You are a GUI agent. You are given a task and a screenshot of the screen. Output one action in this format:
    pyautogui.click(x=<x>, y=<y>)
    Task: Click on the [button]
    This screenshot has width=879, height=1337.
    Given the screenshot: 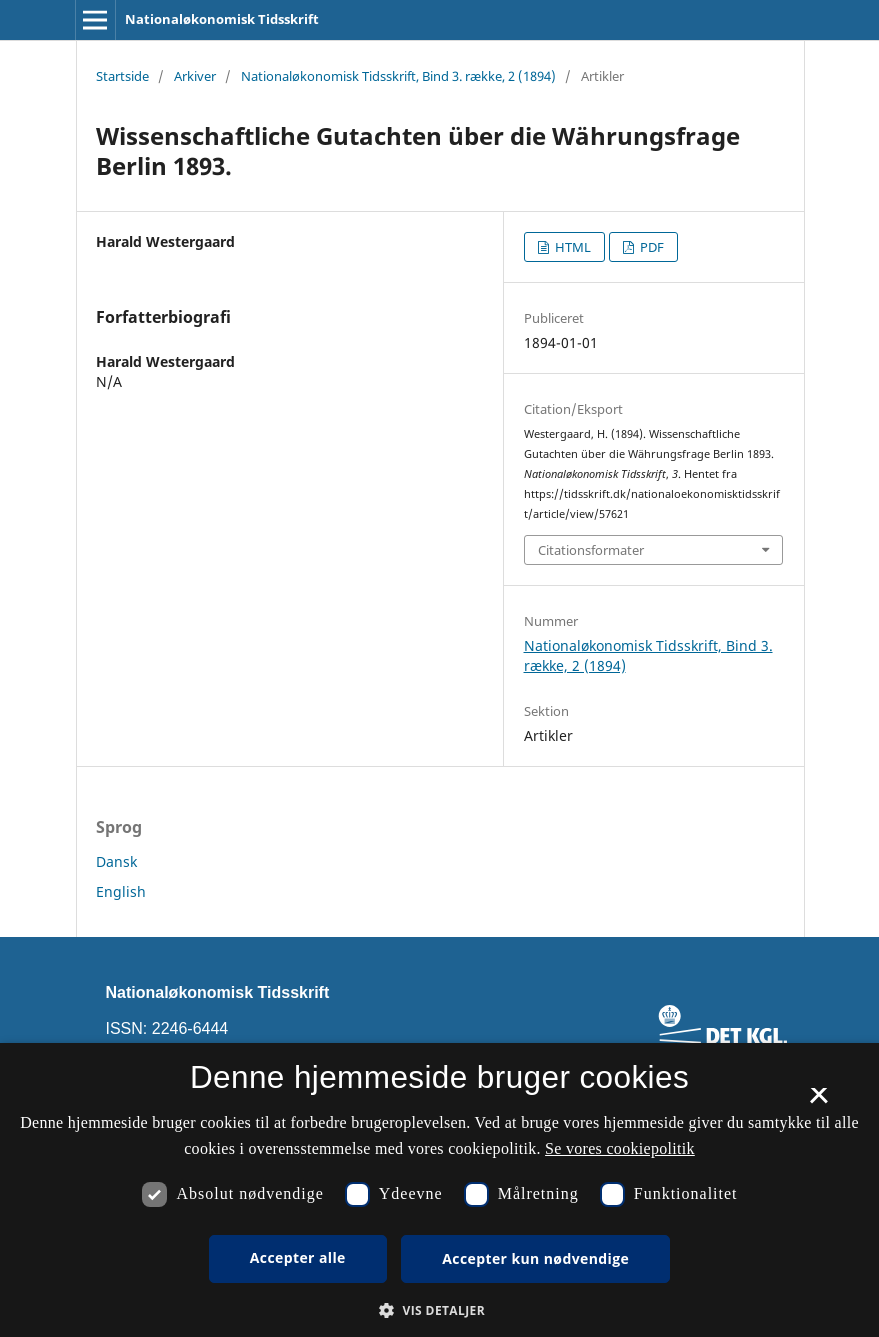 What is the action you would take?
    pyautogui.click(x=439, y=1310)
    